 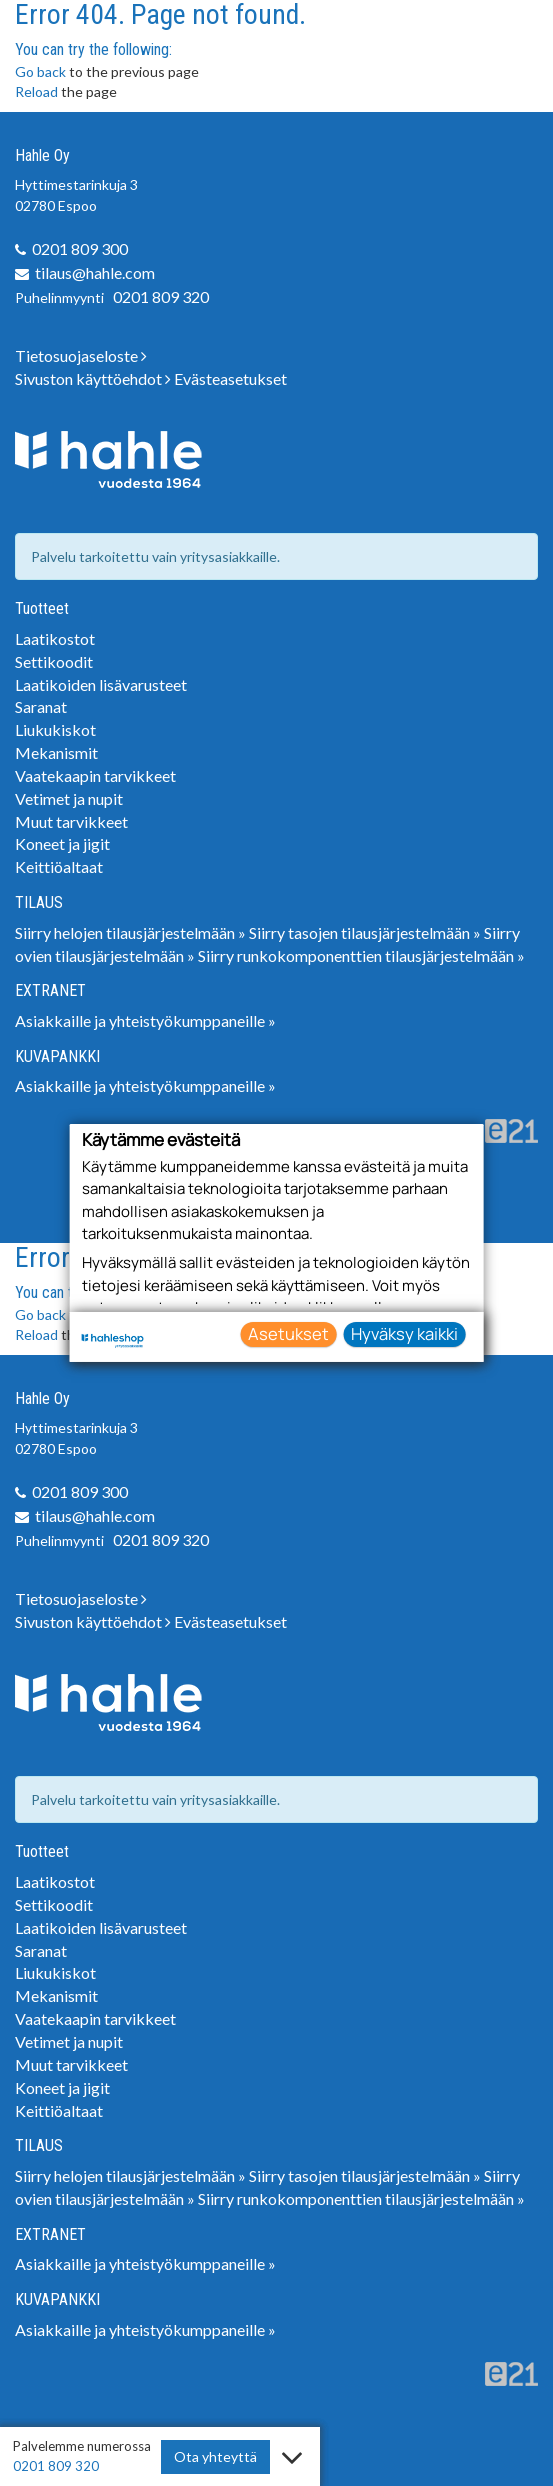 What do you see at coordinates (80, 248) in the screenshot?
I see `0201 809 300` at bounding box center [80, 248].